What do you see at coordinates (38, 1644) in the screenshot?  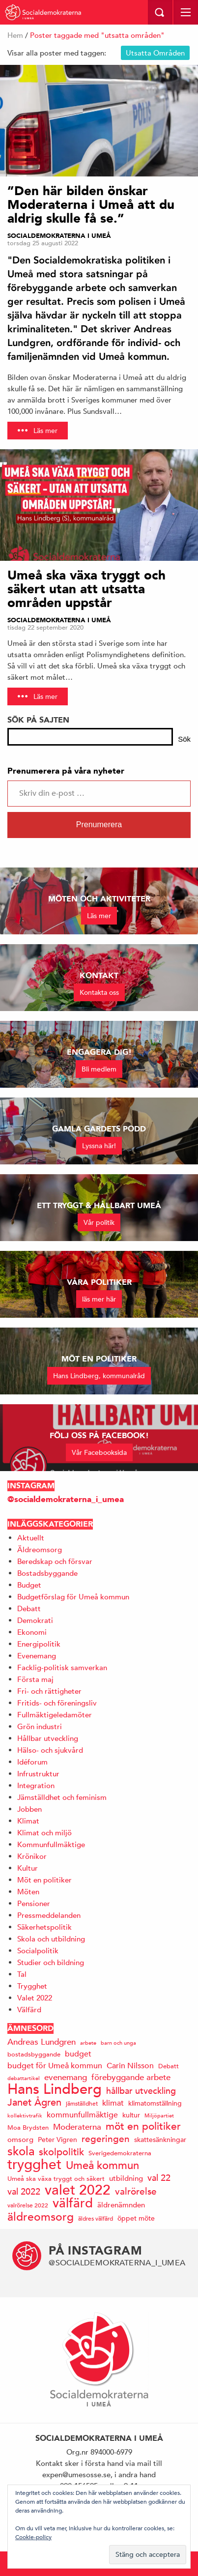 I see `Energipolitik` at bounding box center [38, 1644].